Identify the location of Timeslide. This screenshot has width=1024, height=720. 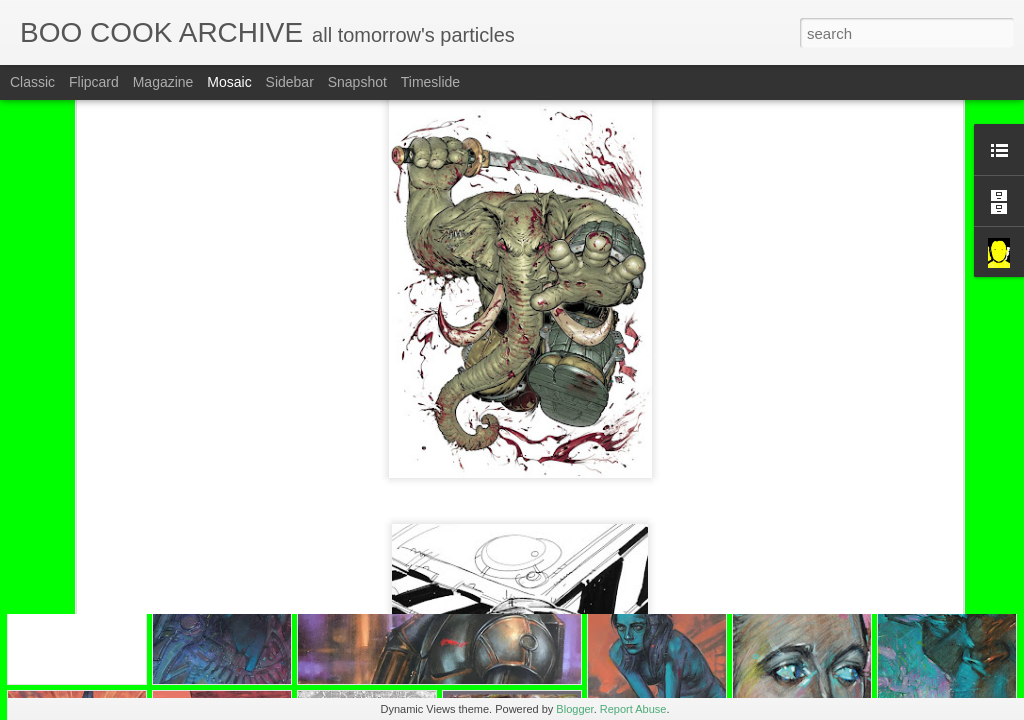
(430, 82).